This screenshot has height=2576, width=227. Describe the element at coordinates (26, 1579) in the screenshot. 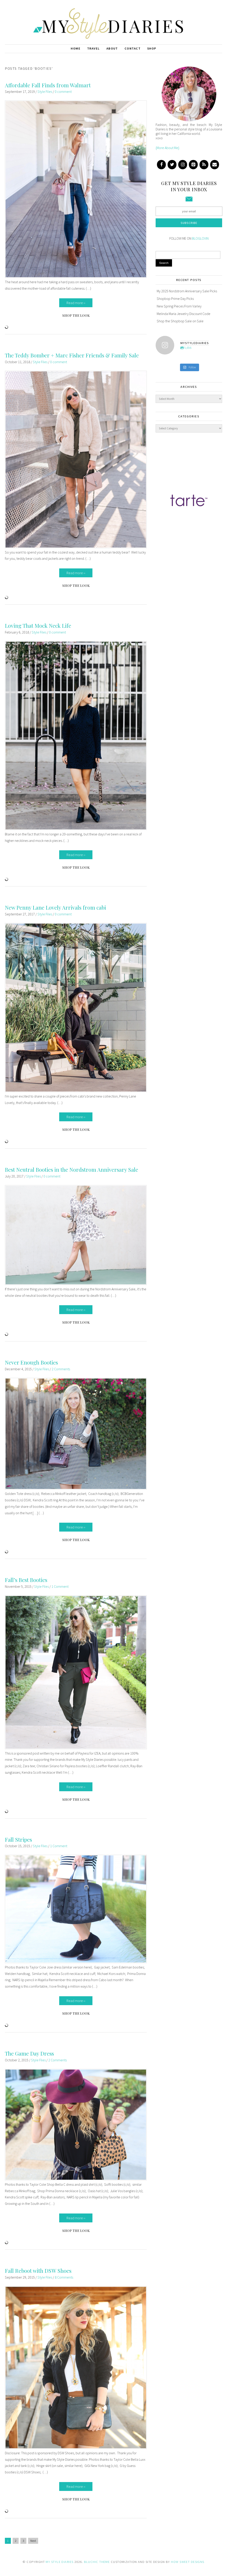

I see `Fall’s Best Booties` at that location.